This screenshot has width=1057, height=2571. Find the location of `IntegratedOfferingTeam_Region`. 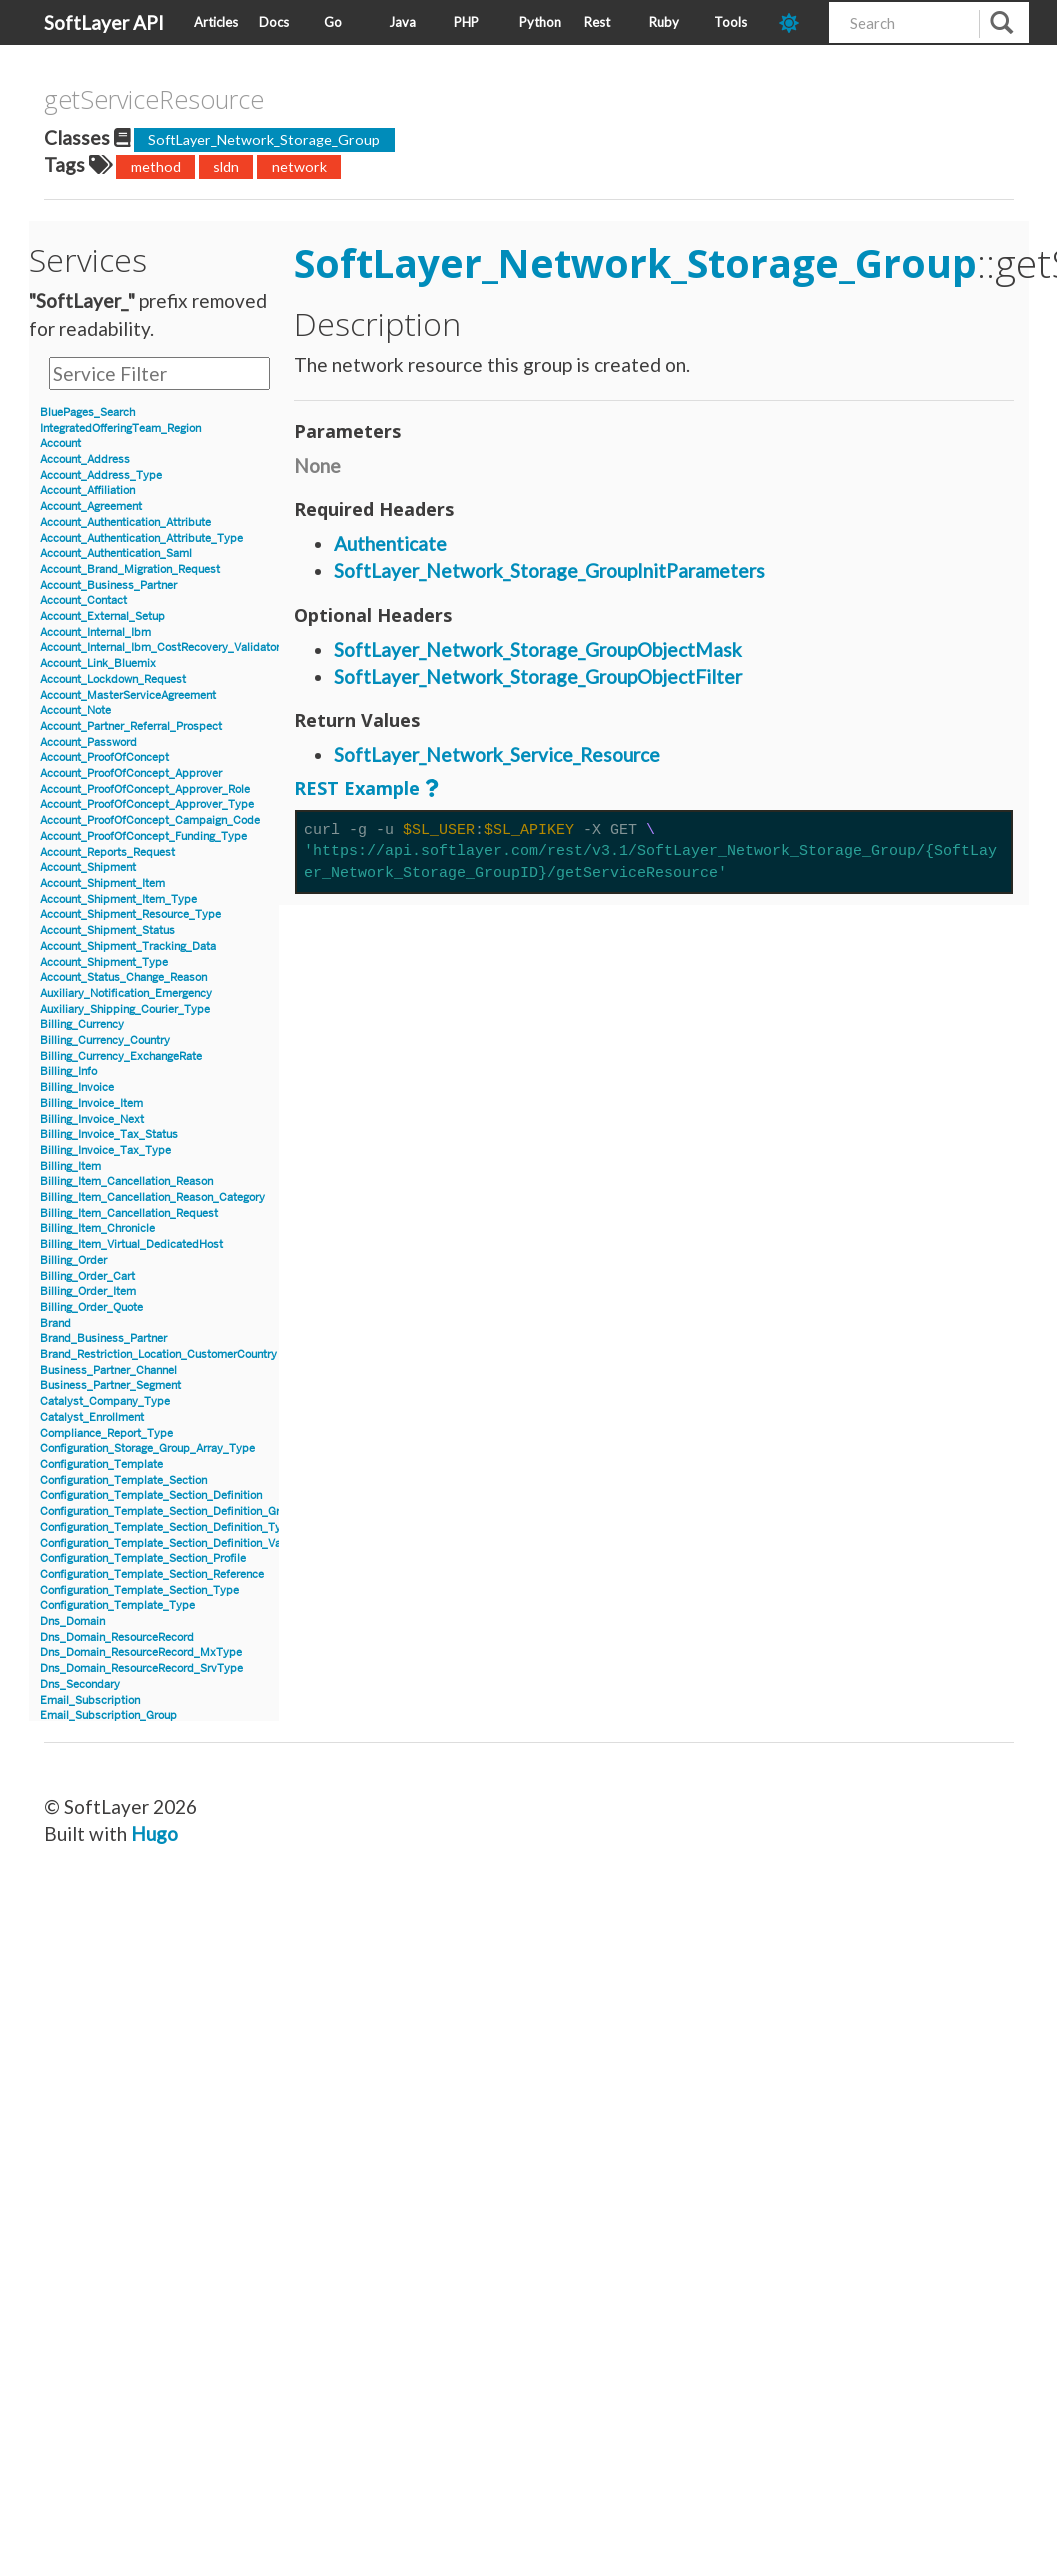

IntegratedOfferingTeam_Region is located at coordinates (120, 428).